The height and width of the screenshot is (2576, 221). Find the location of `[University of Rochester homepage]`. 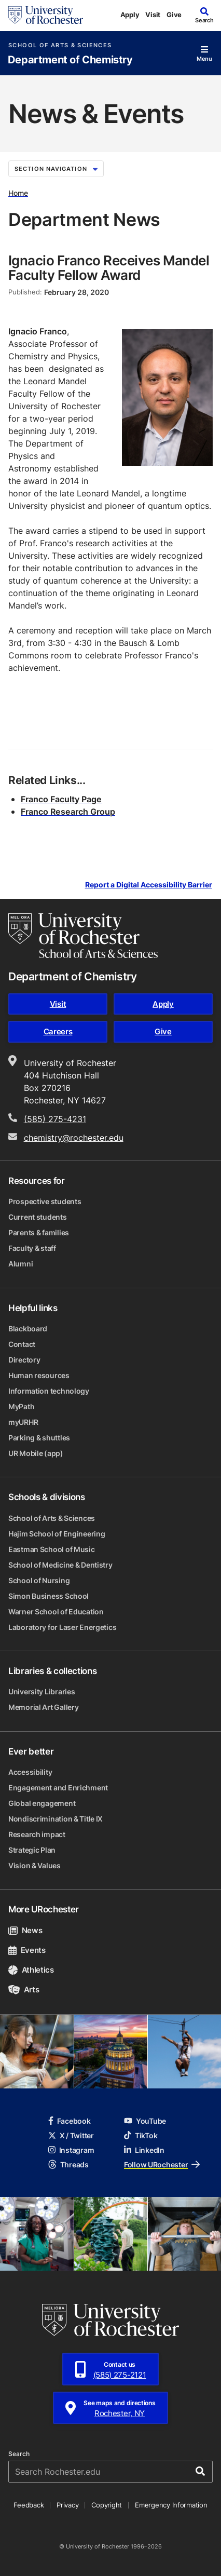

[University of Rochester homepage] is located at coordinates (45, 15).